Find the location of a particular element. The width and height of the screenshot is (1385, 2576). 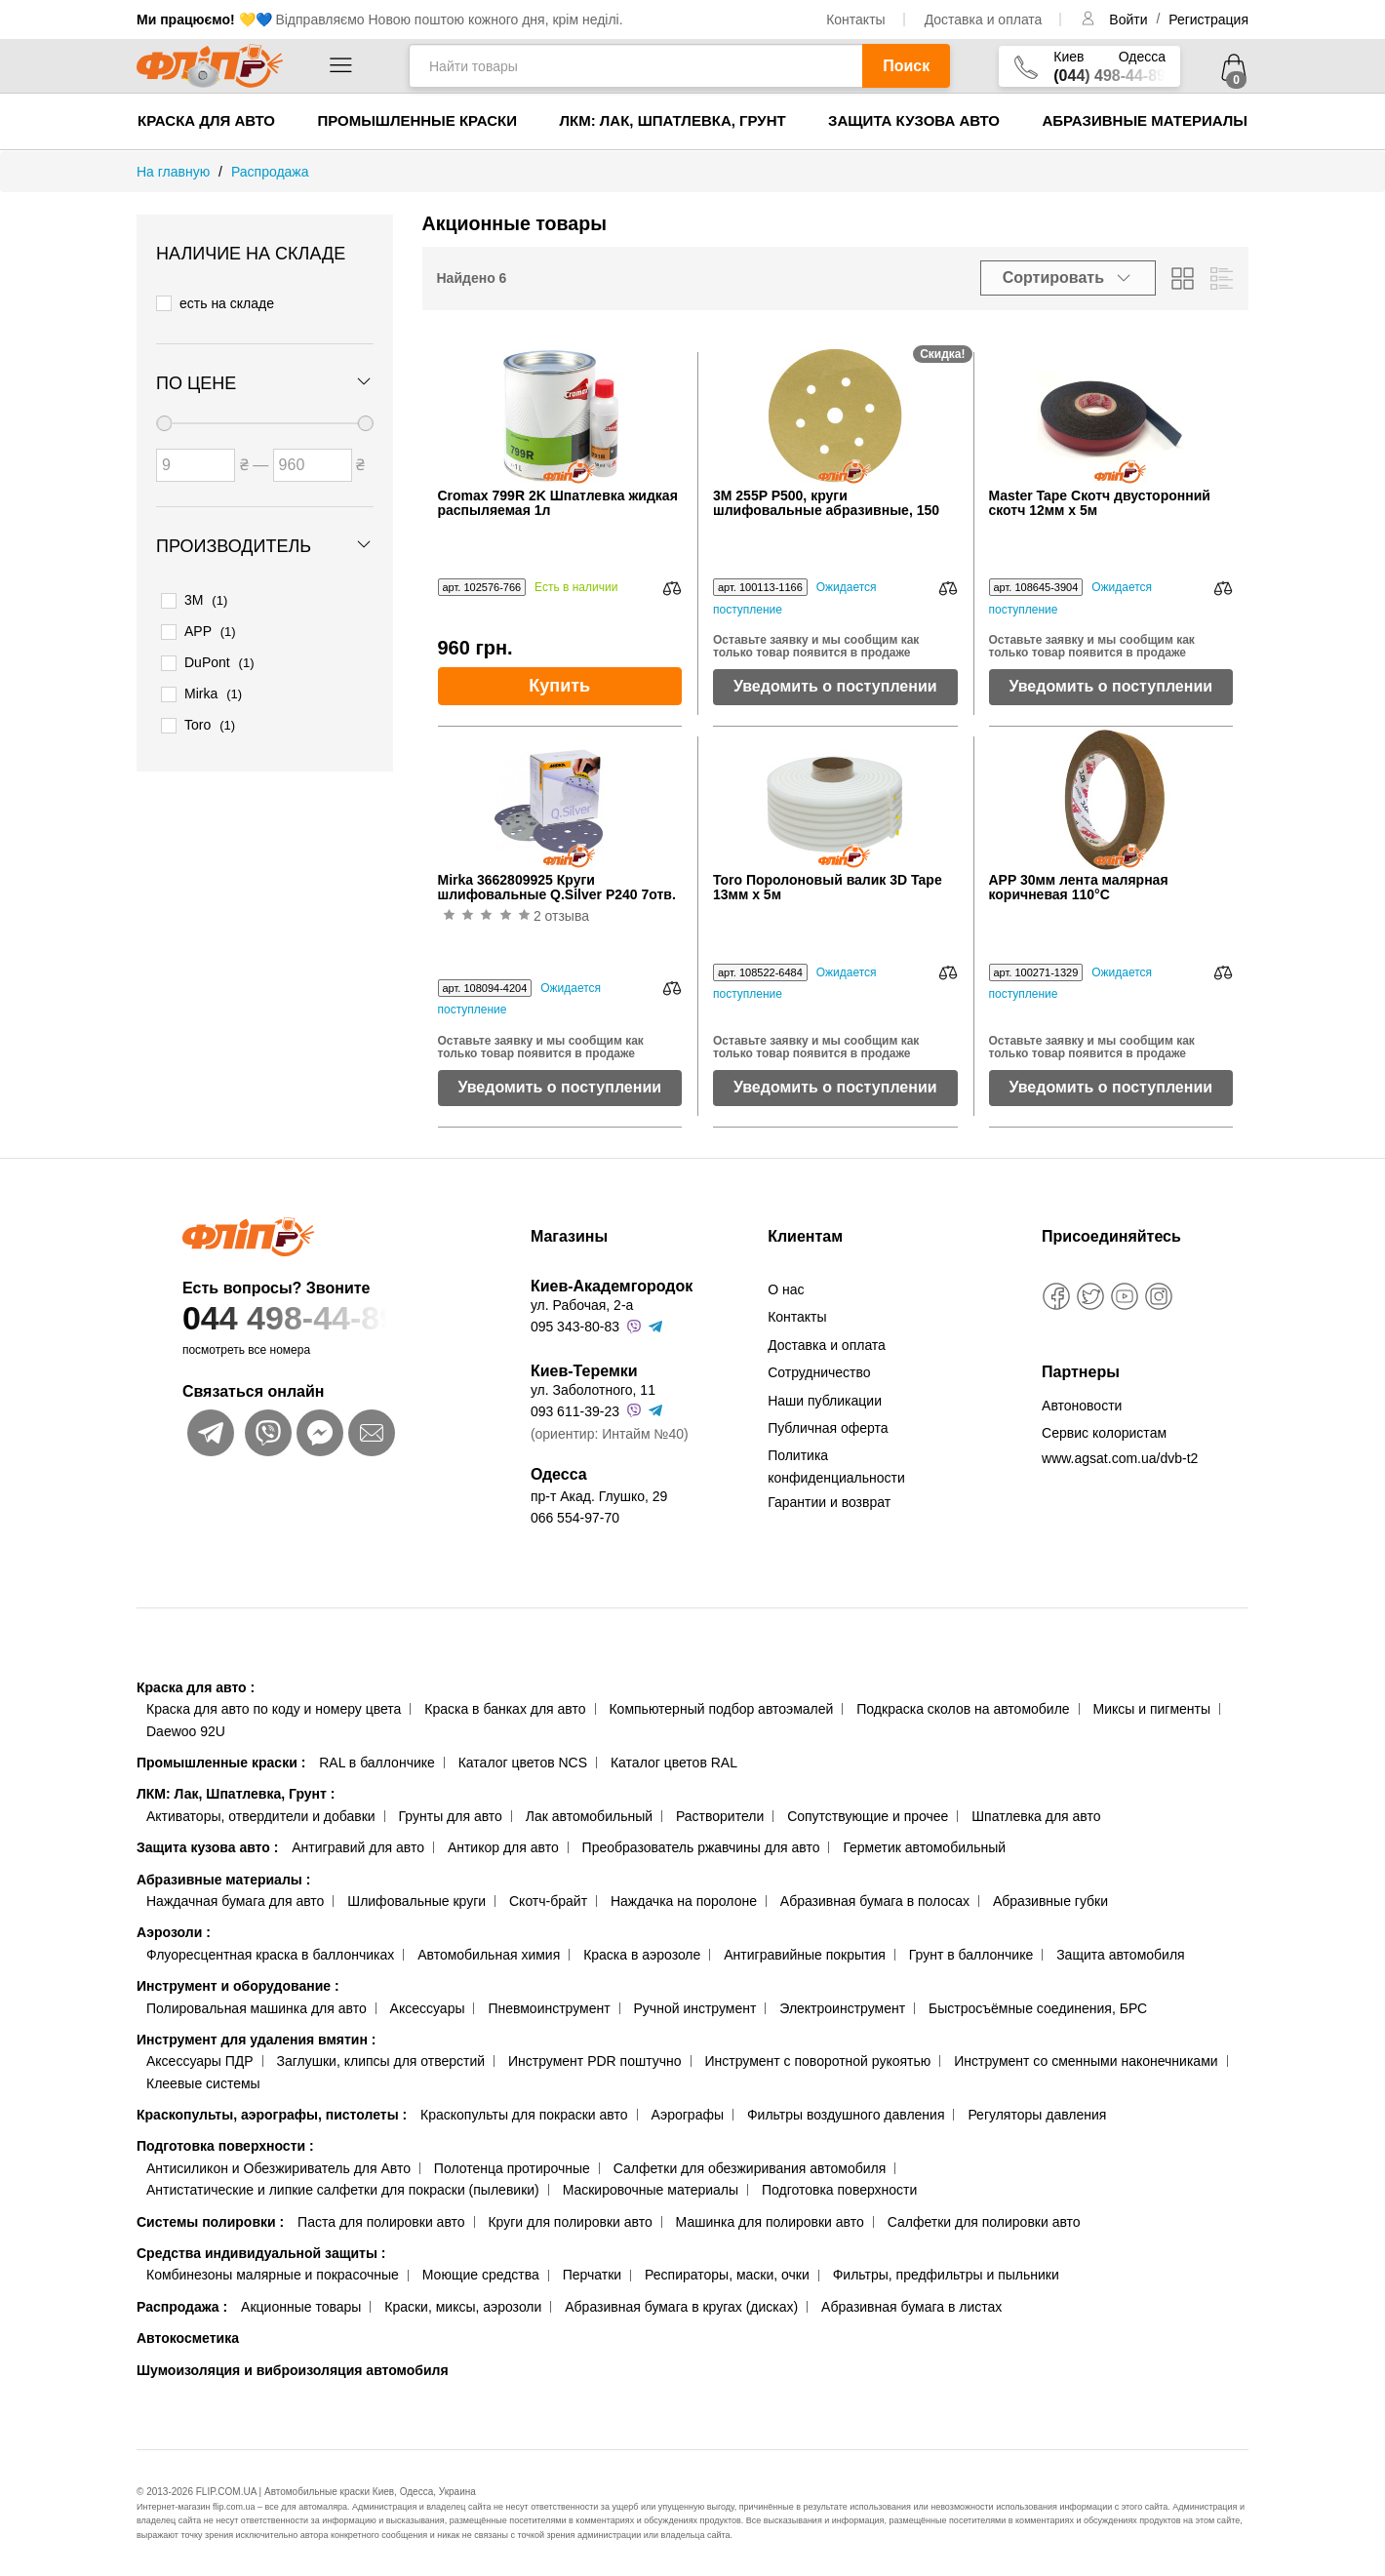

093 611-39-23 is located at coordinates (575, 1411).